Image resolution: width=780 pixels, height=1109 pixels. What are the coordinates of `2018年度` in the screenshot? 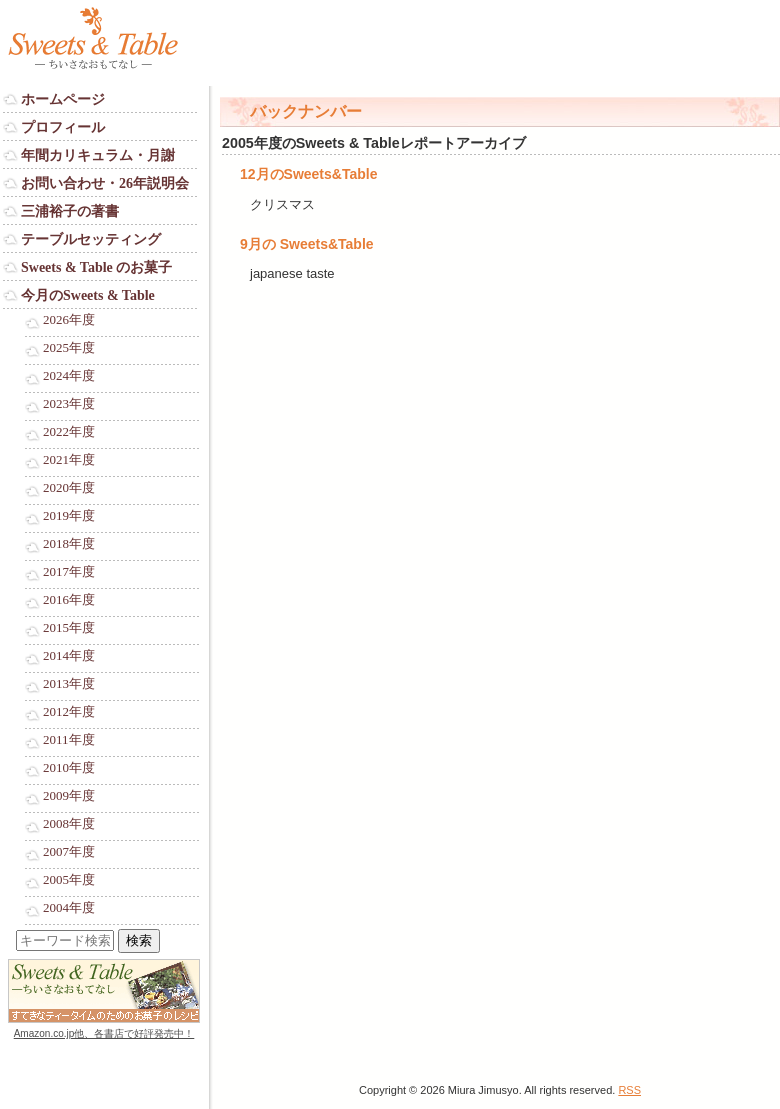 It's located at (69, 544).